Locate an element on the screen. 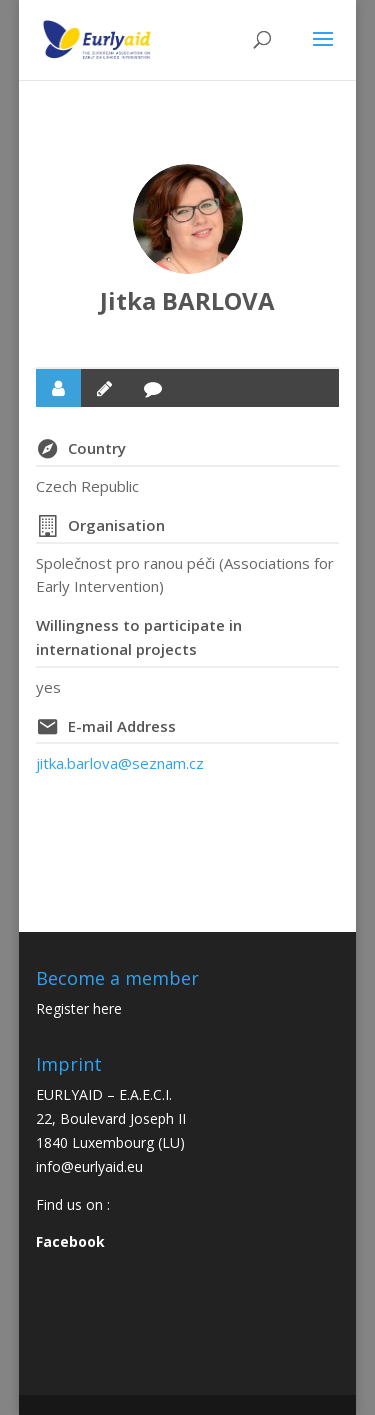  Organisation is located at coordinates (116, 525).